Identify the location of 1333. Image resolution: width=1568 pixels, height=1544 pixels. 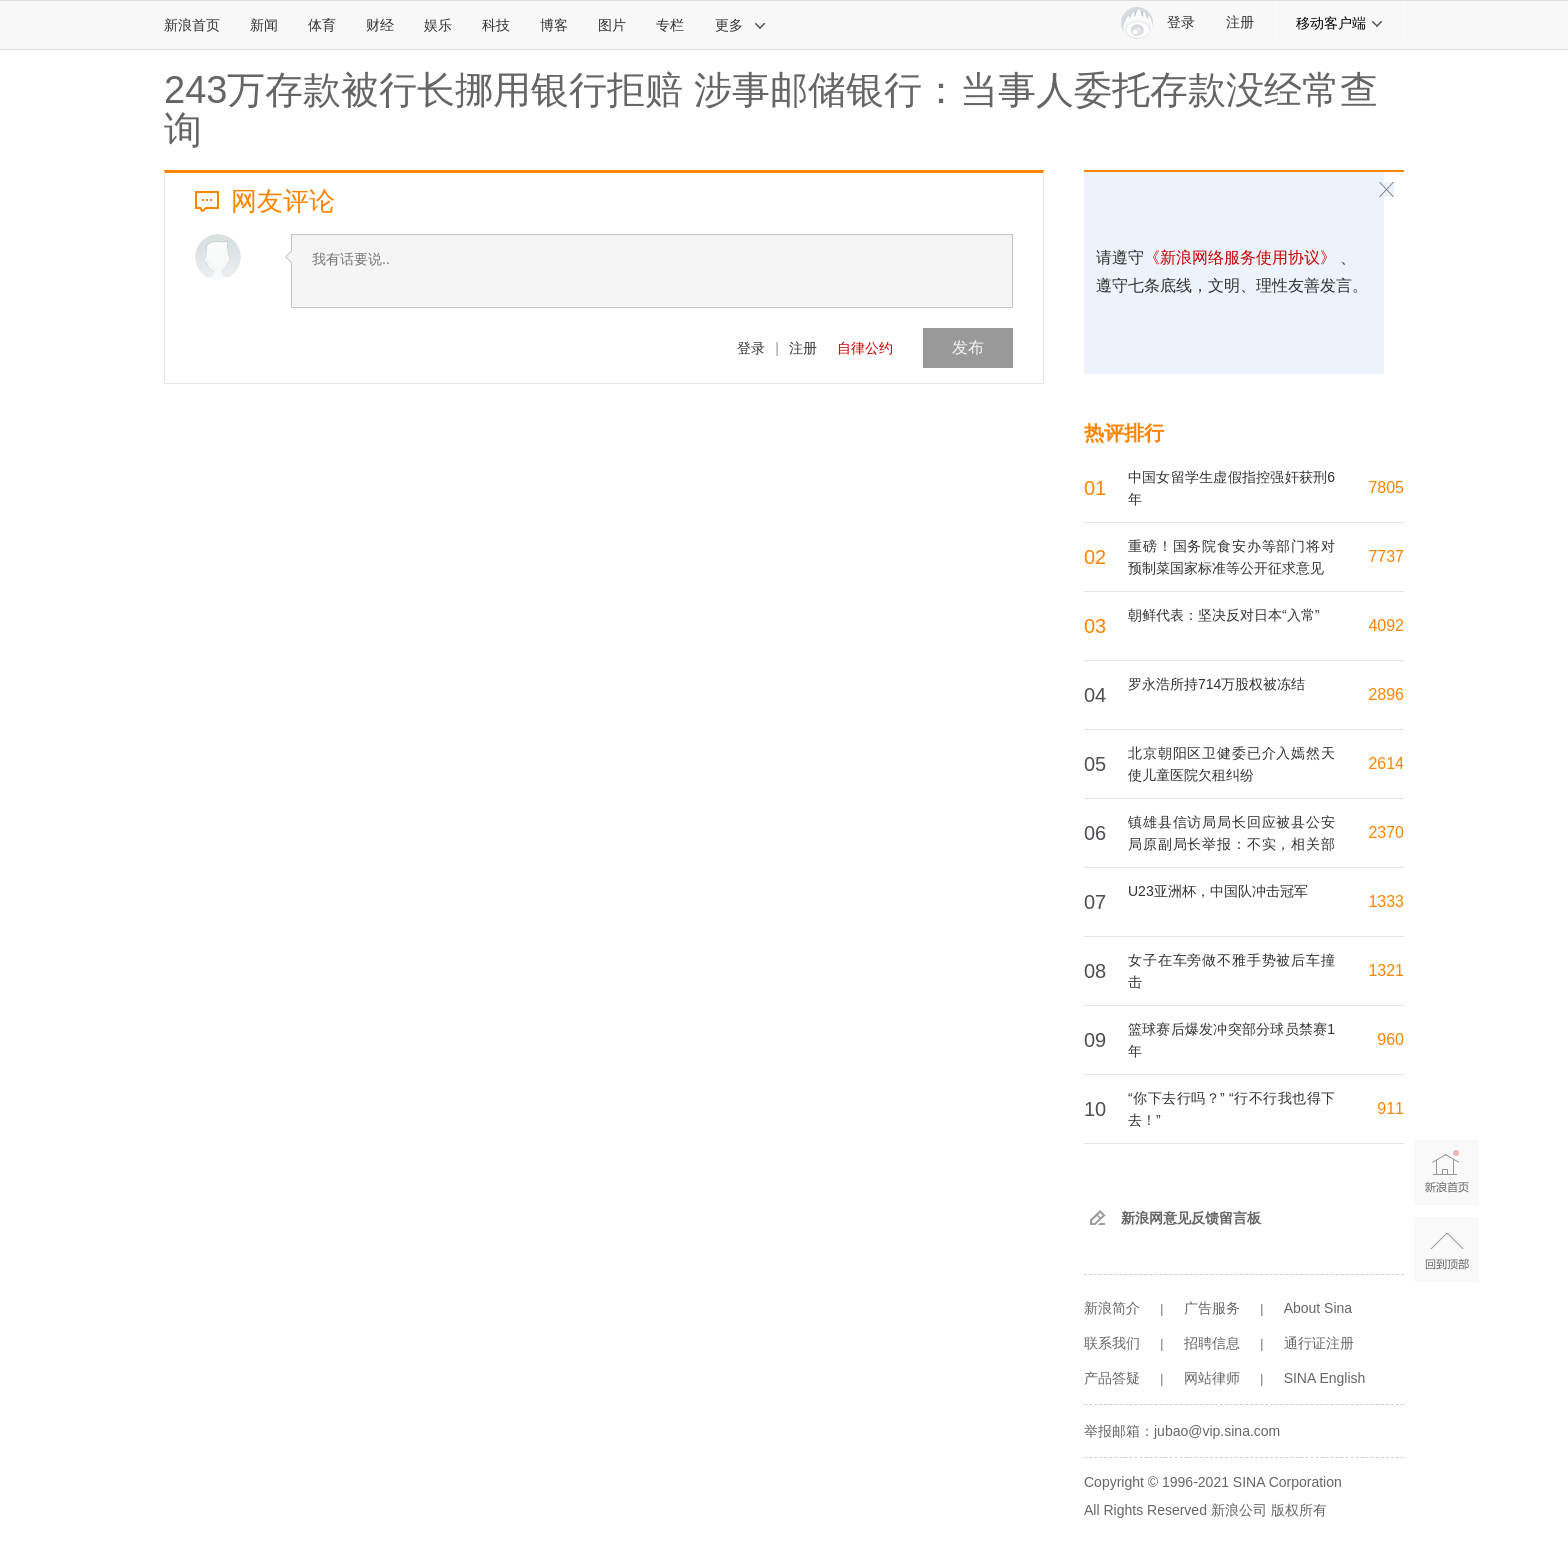
(1386, 901).